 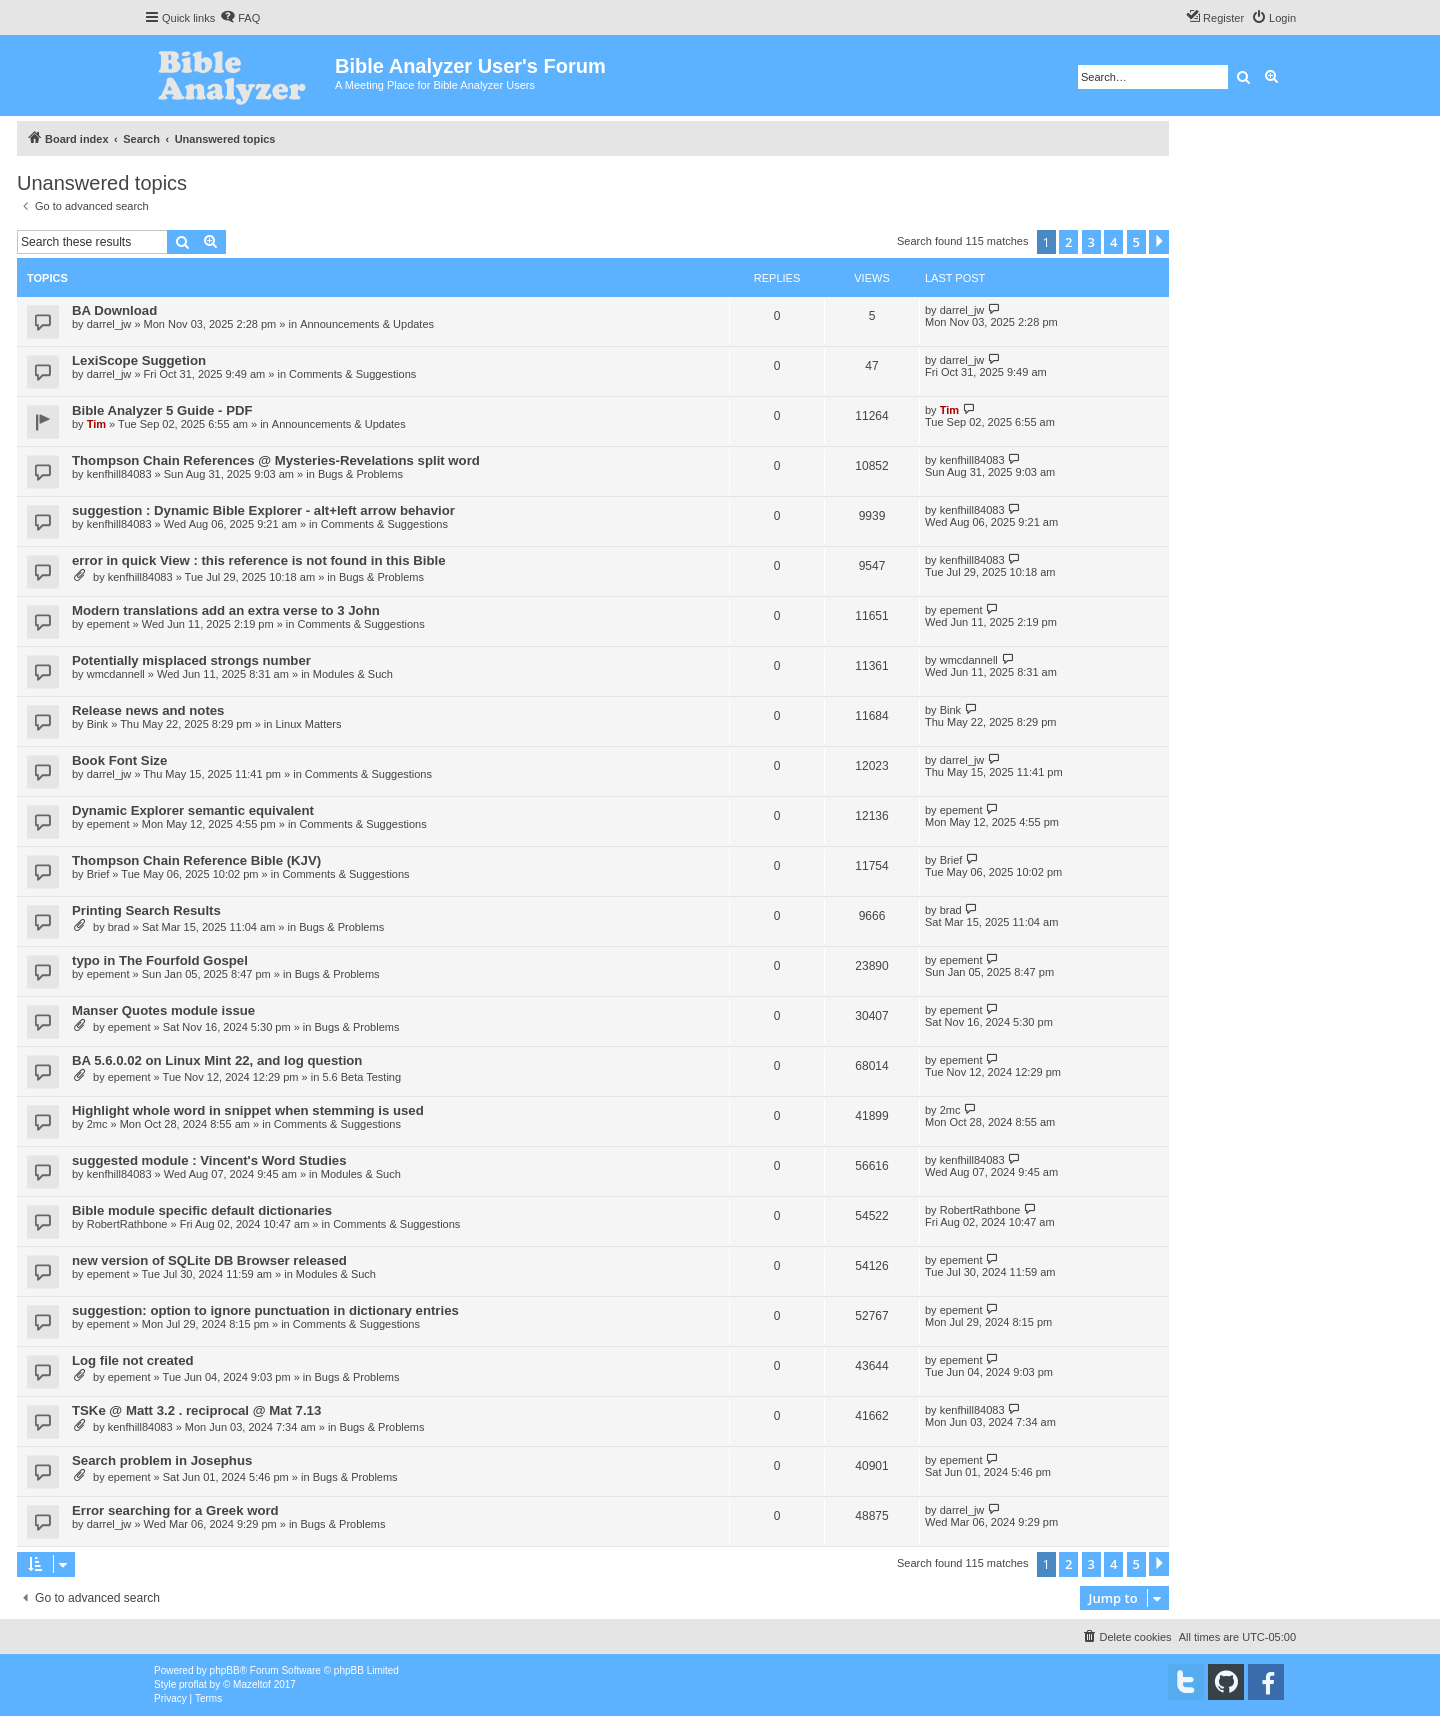 What do you see at coordinates (248, 1110) in the screenshot?
I see `Highlight whole word in snippet when stemming is used` at bounding box center [248, 1110].